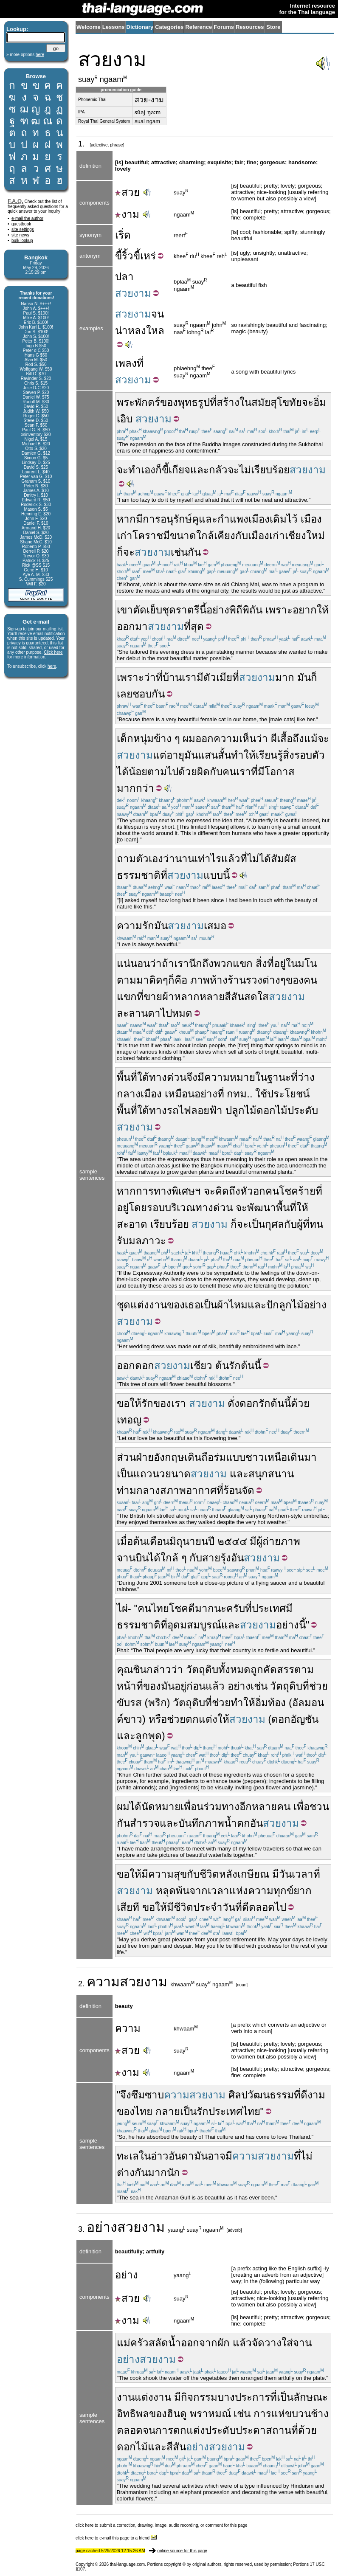 Image resolution: width=338 pixels, height=2576 pixels. I want to click on guestbook, so click(21, 224).